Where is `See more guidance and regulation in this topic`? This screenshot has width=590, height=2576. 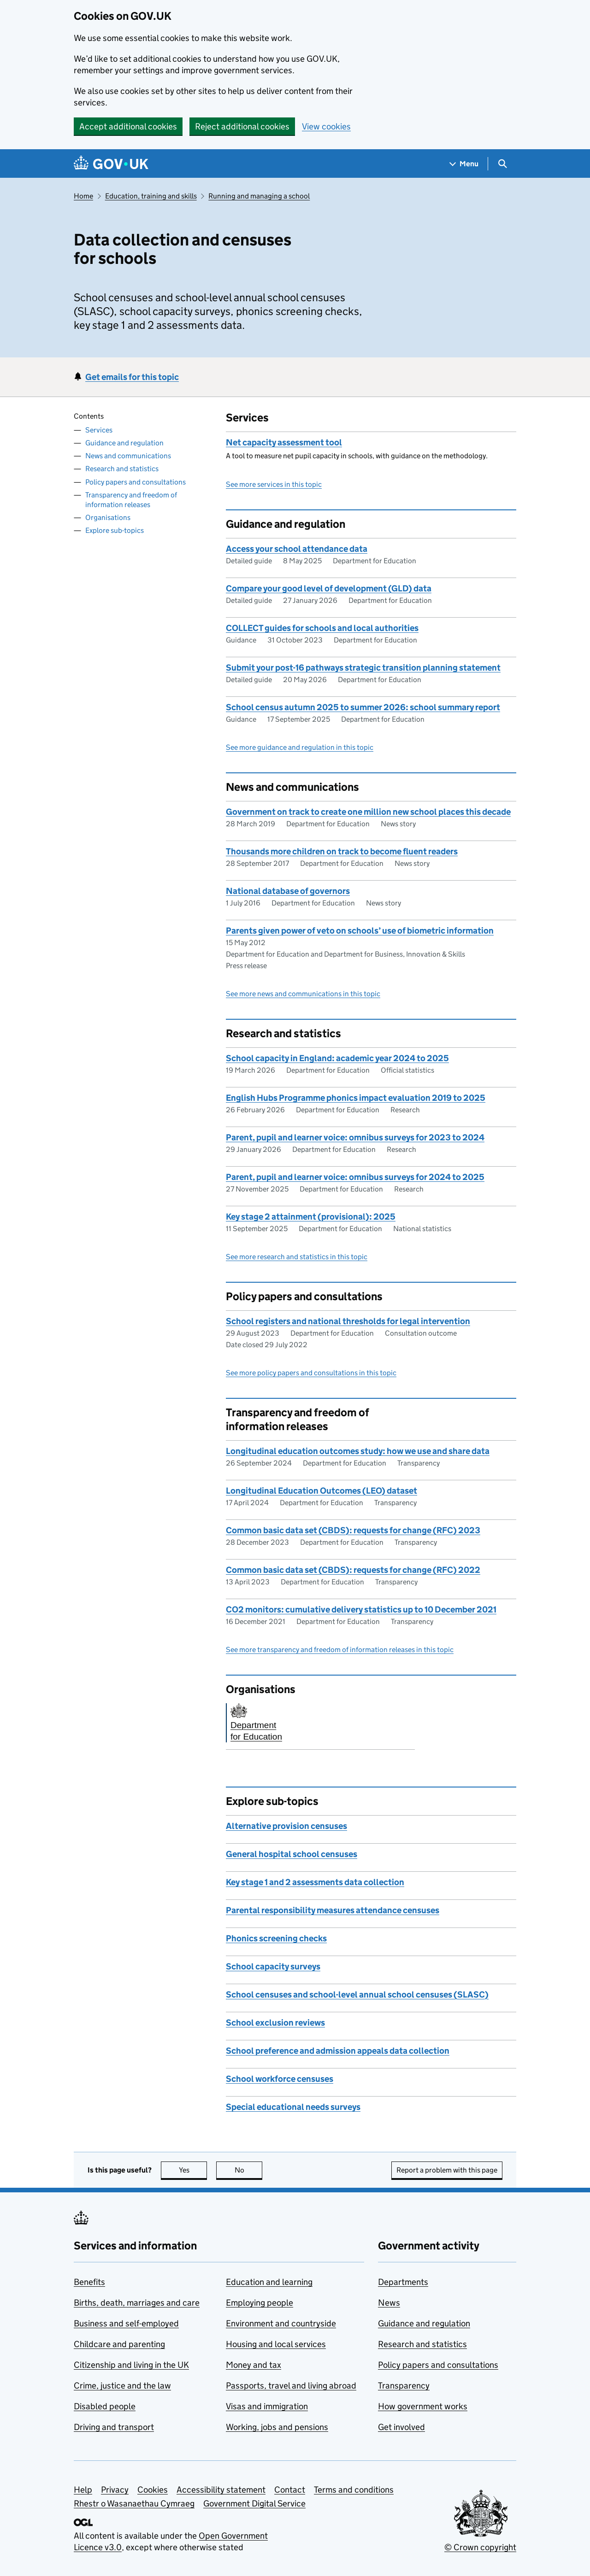
See more guidance and regulation in this topic is located at coordinates (299, 747).